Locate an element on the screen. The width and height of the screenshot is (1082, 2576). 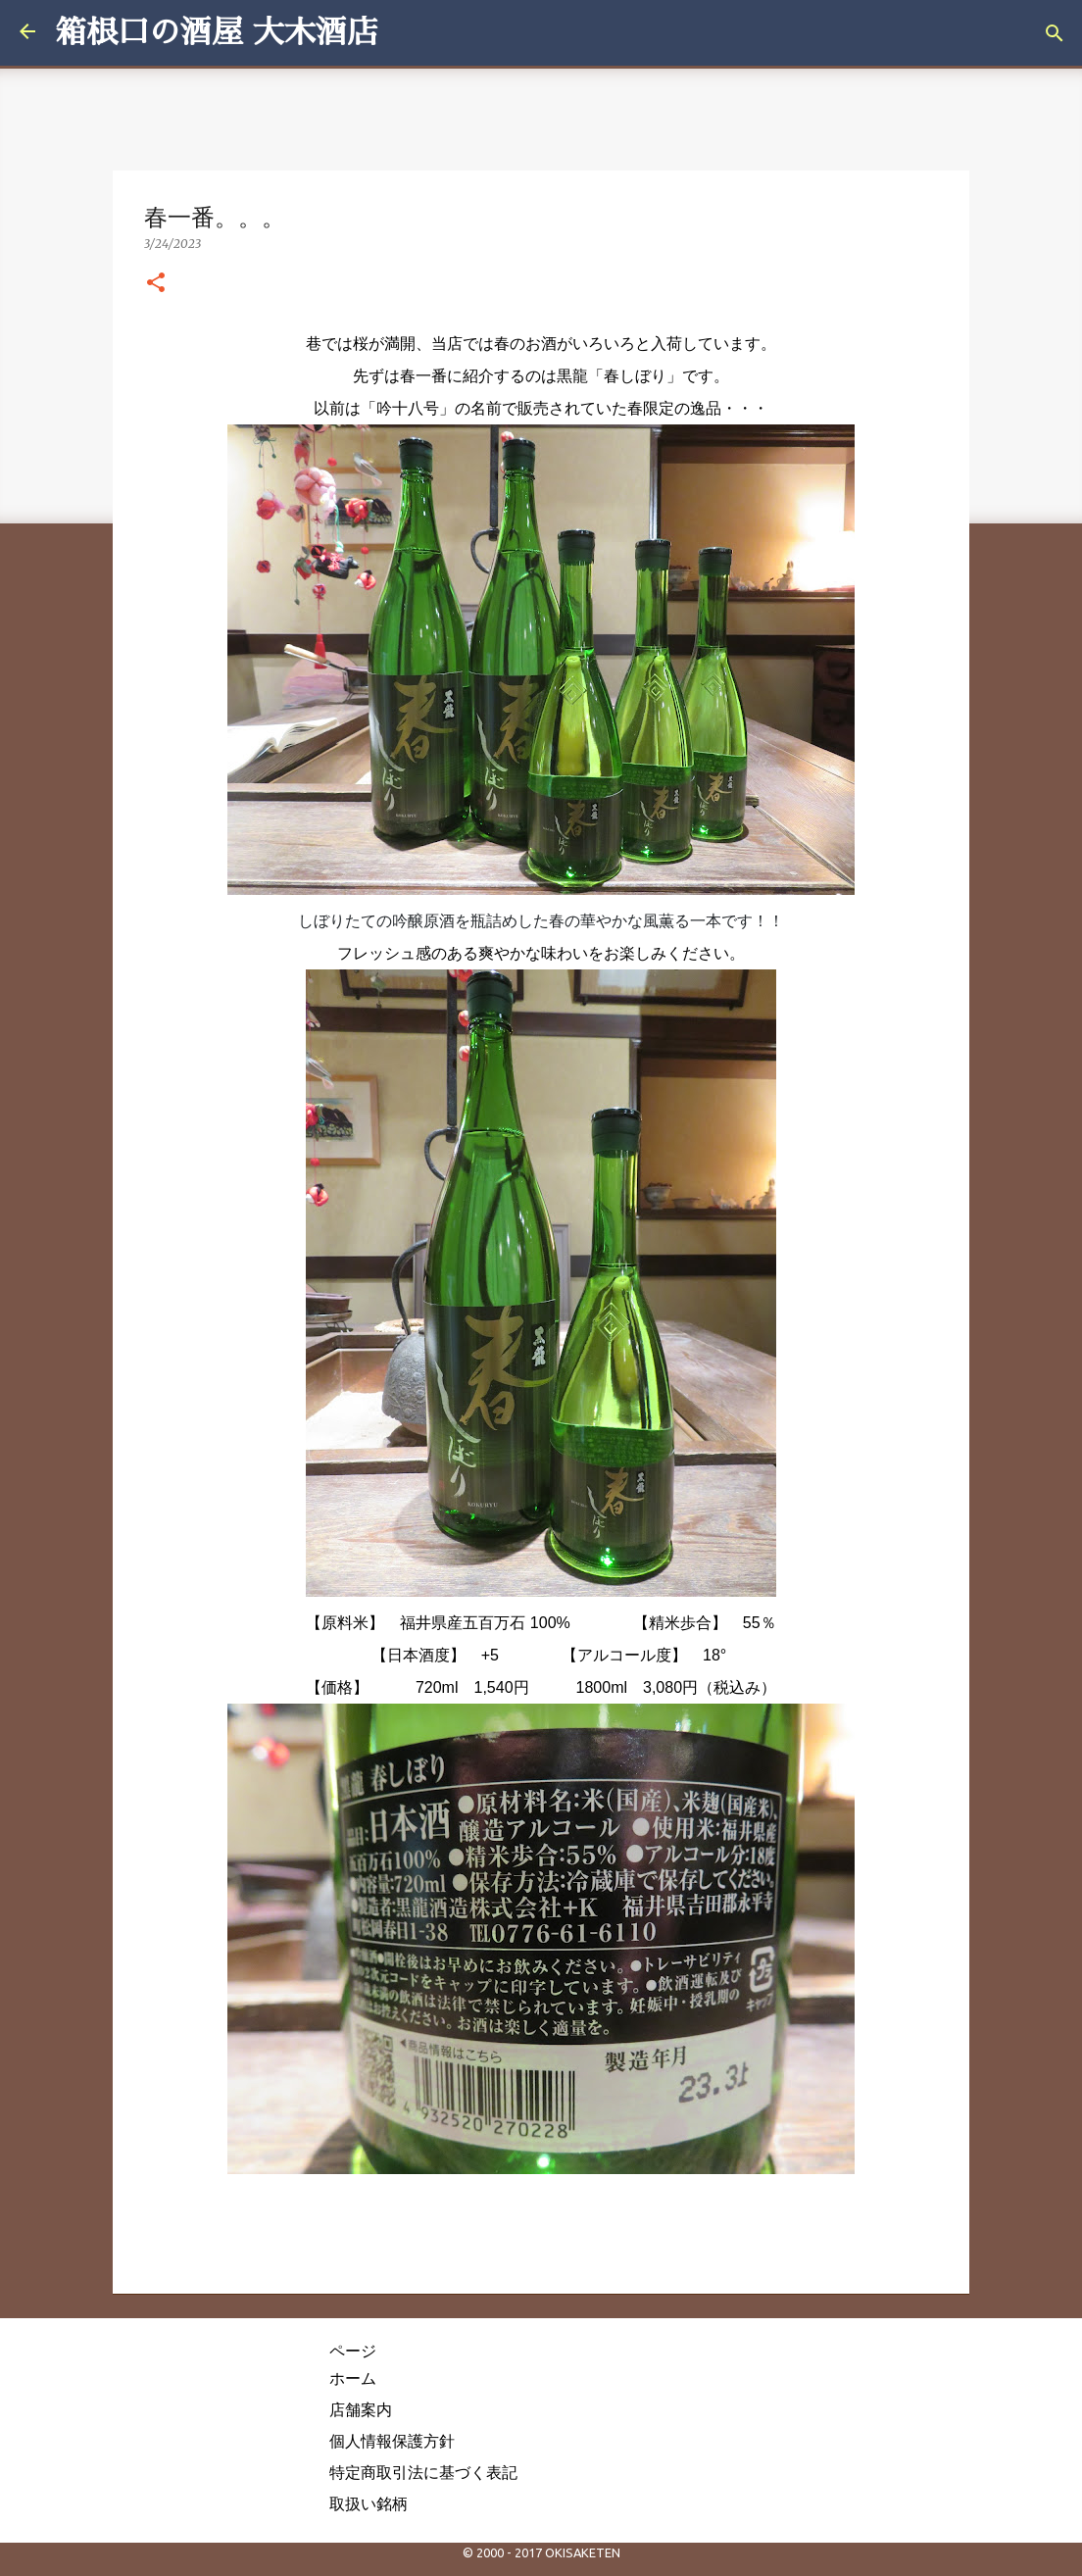
取扱い銘柄 is located at coordinates (368, 2503).